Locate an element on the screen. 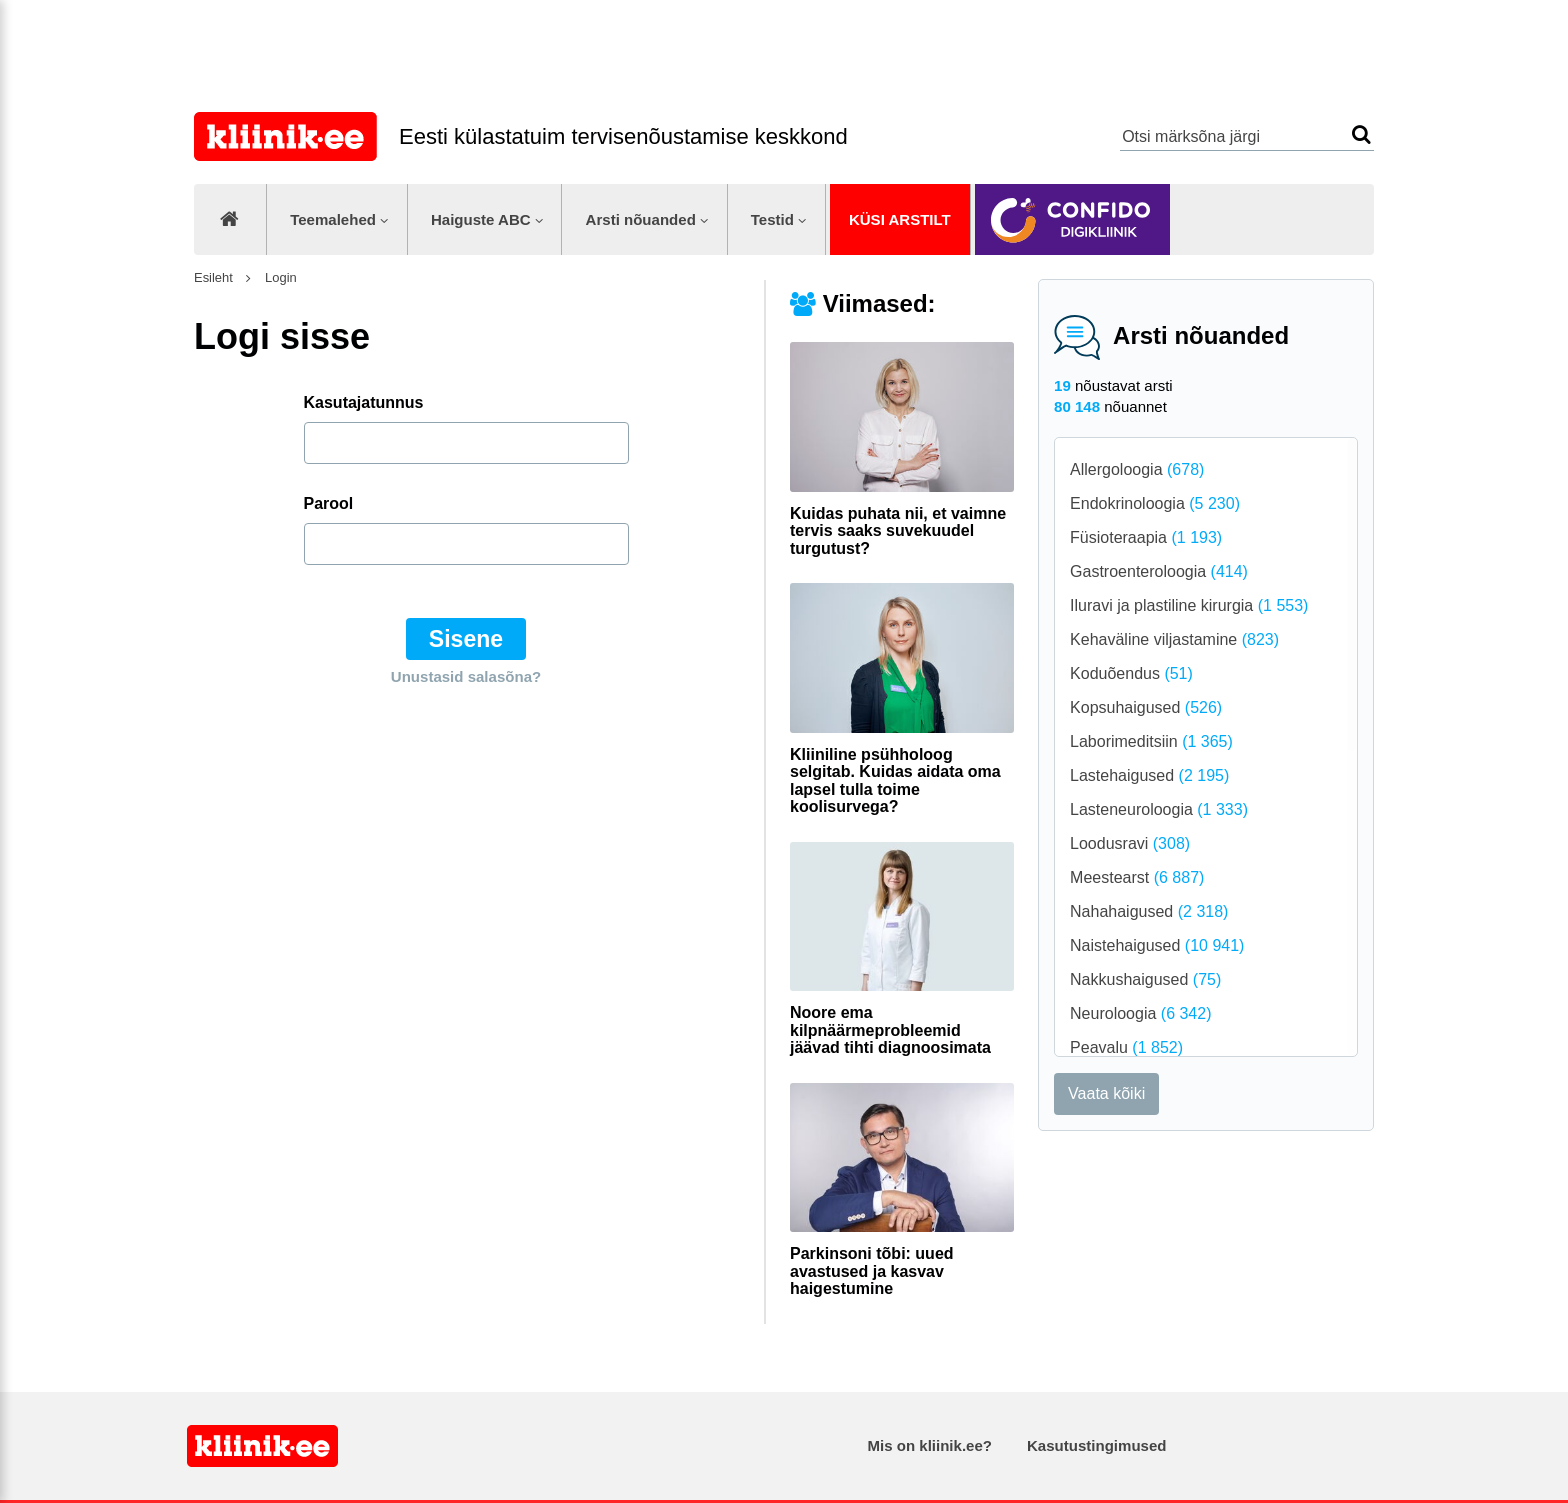  Kehaväline viljastamine is located at coordinates (1174, 639).